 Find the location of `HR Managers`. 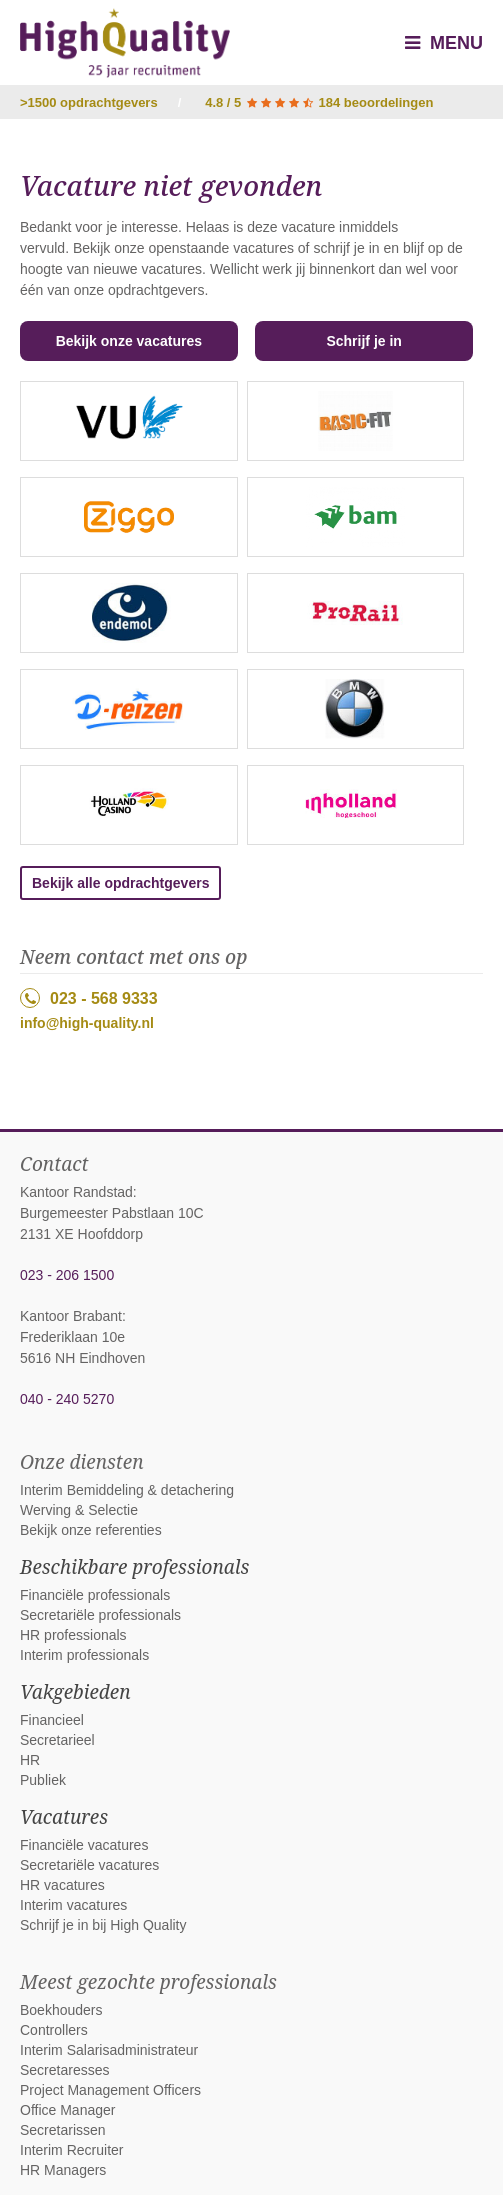

HR Managers is located at coordinates (63, 2170).